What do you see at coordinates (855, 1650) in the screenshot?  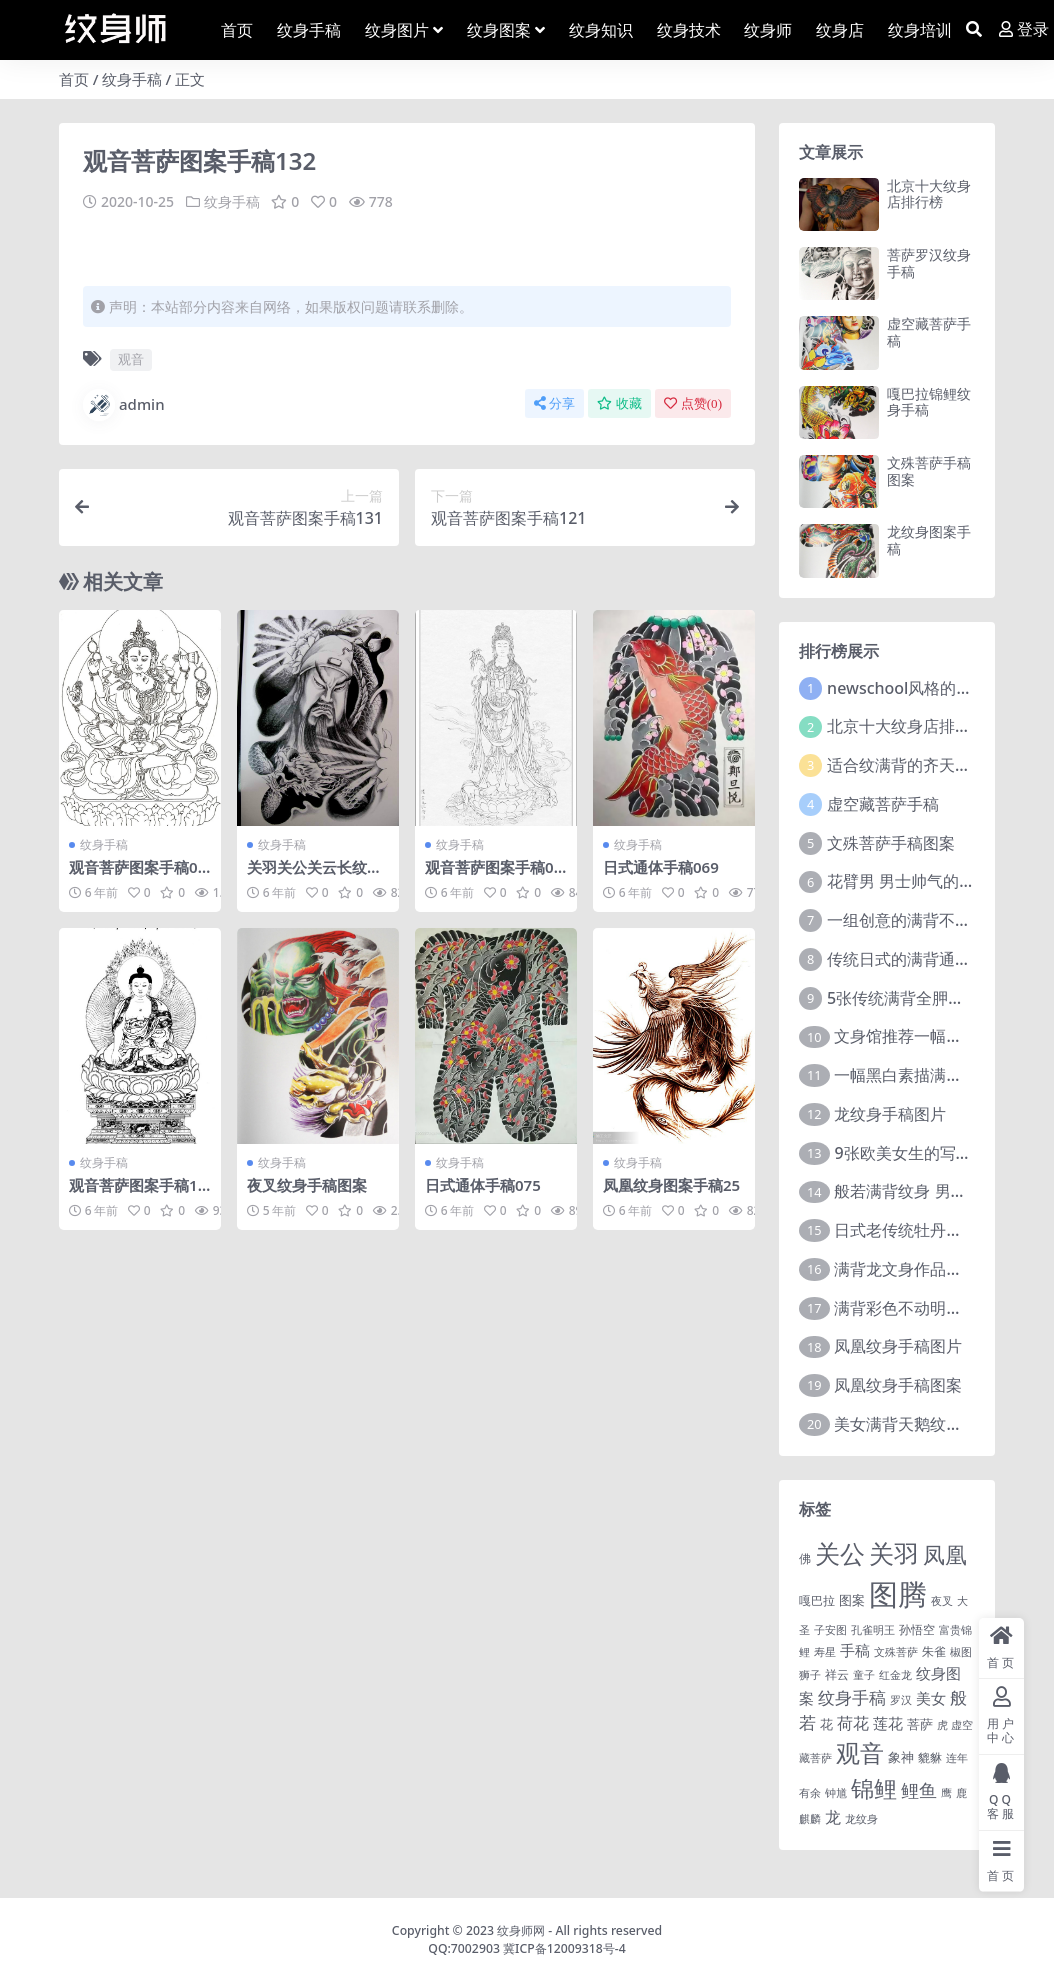 I see `手稿 [手稿 (6 项)]` at bounding box center [855, 1650].